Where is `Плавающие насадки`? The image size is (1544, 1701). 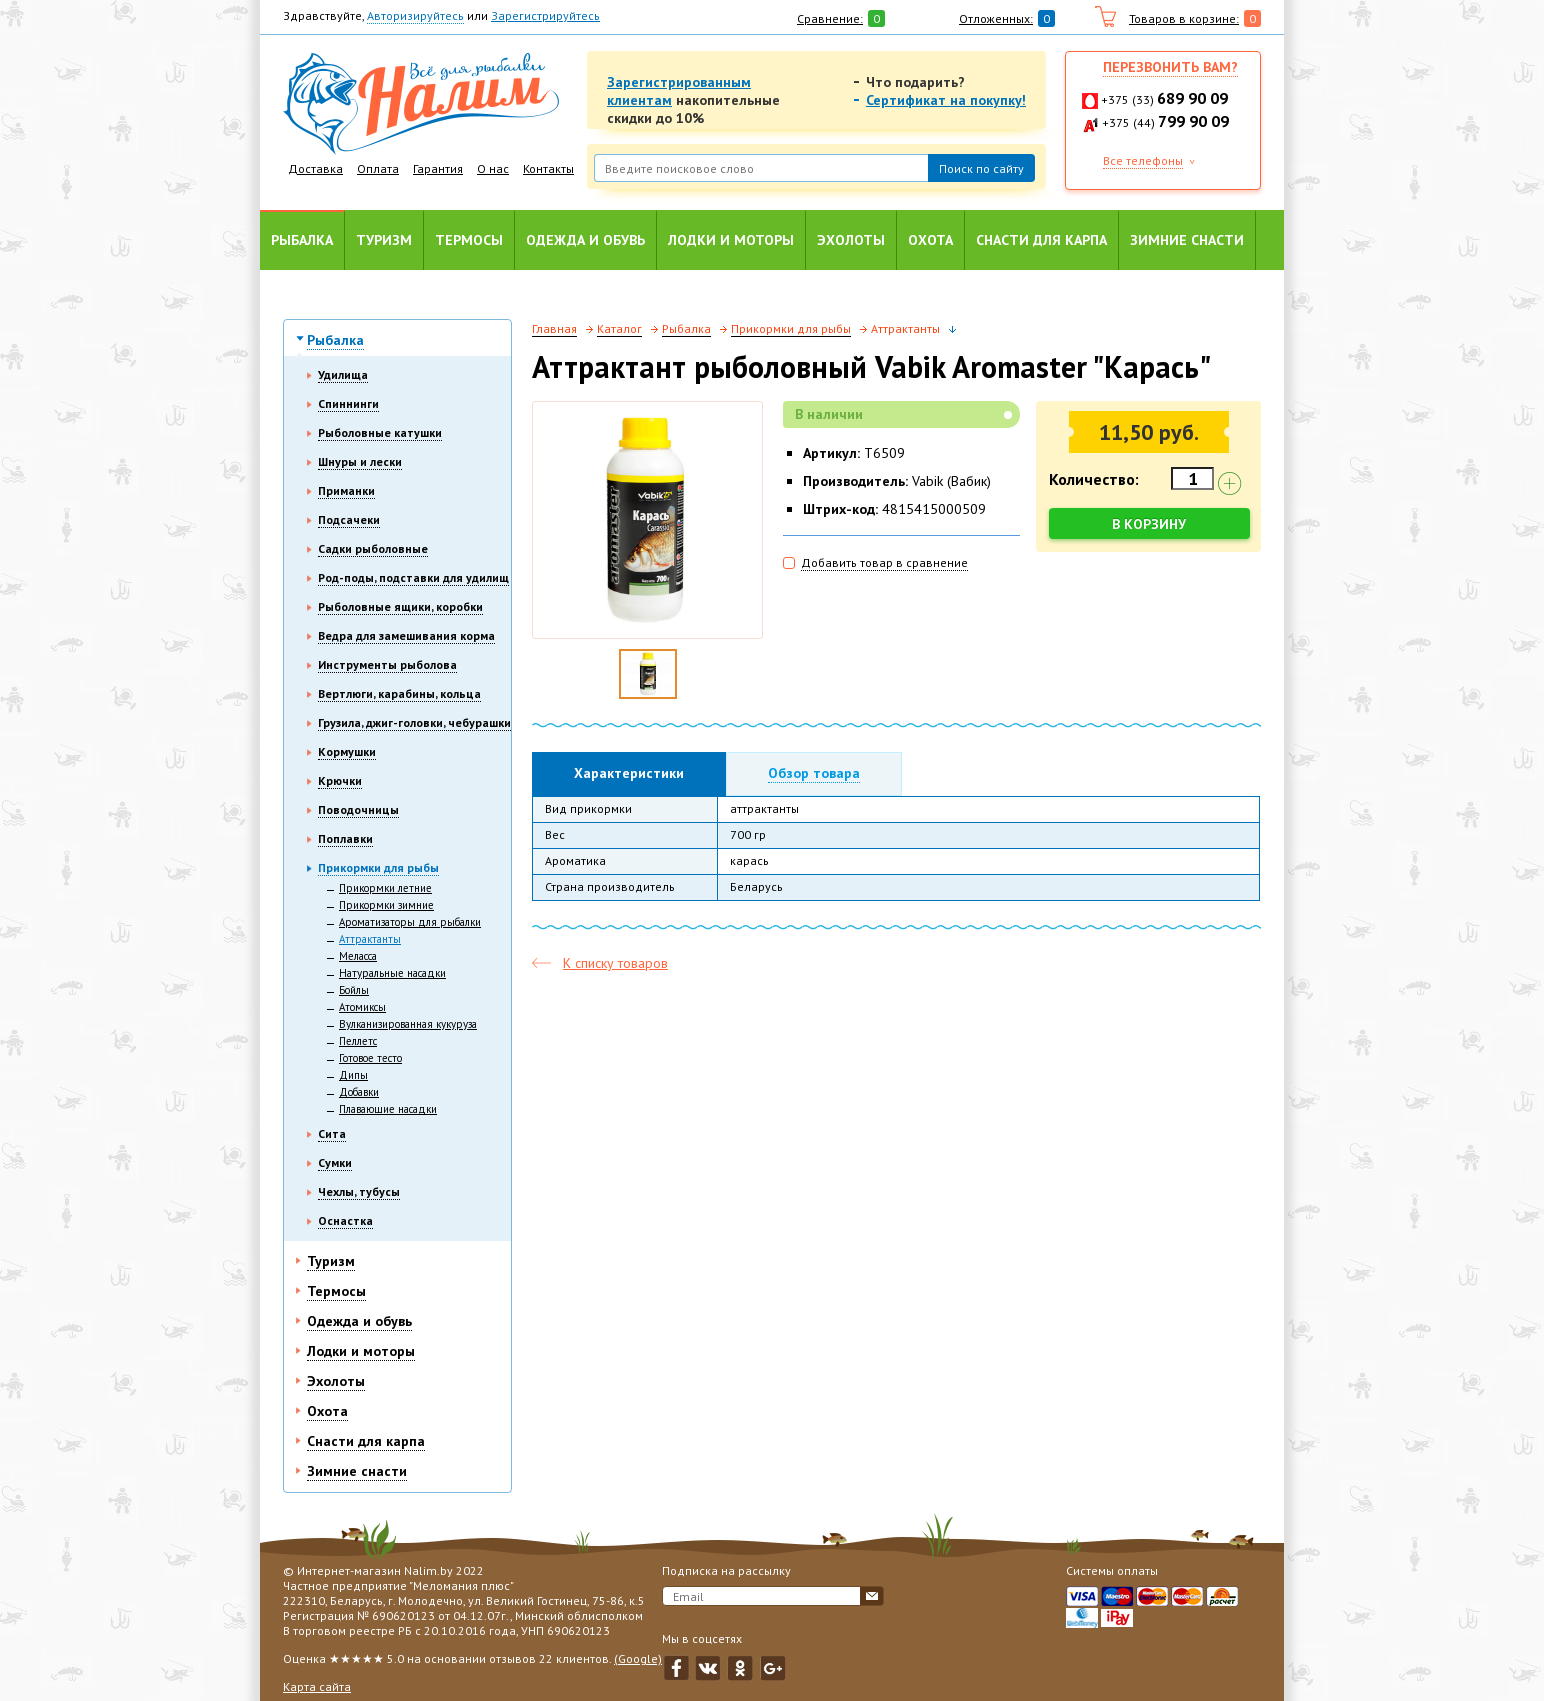 Плавающие насадки is located at coordinates (388, 1109).